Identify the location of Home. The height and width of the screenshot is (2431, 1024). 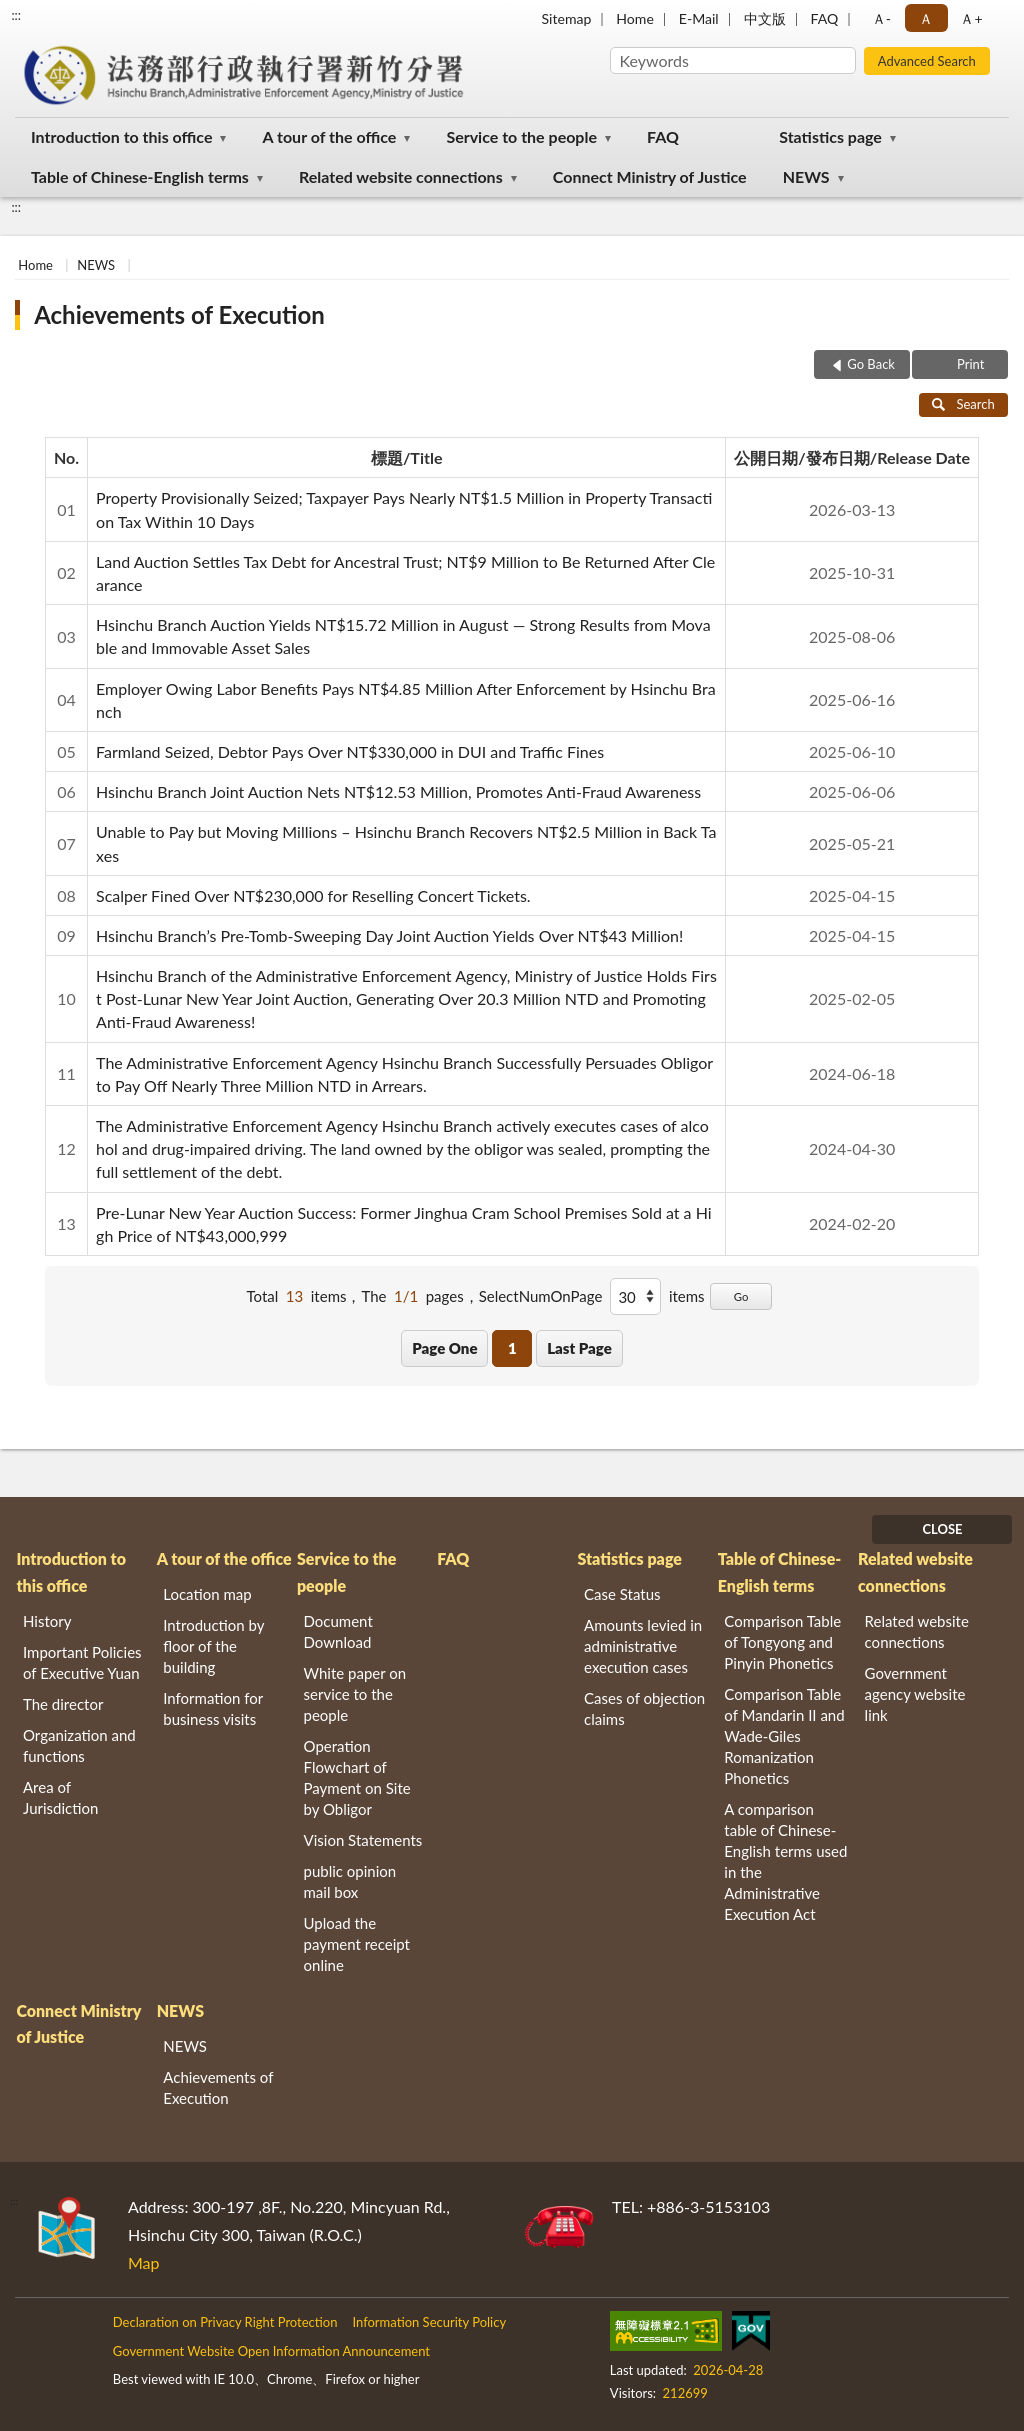
(634, 18).